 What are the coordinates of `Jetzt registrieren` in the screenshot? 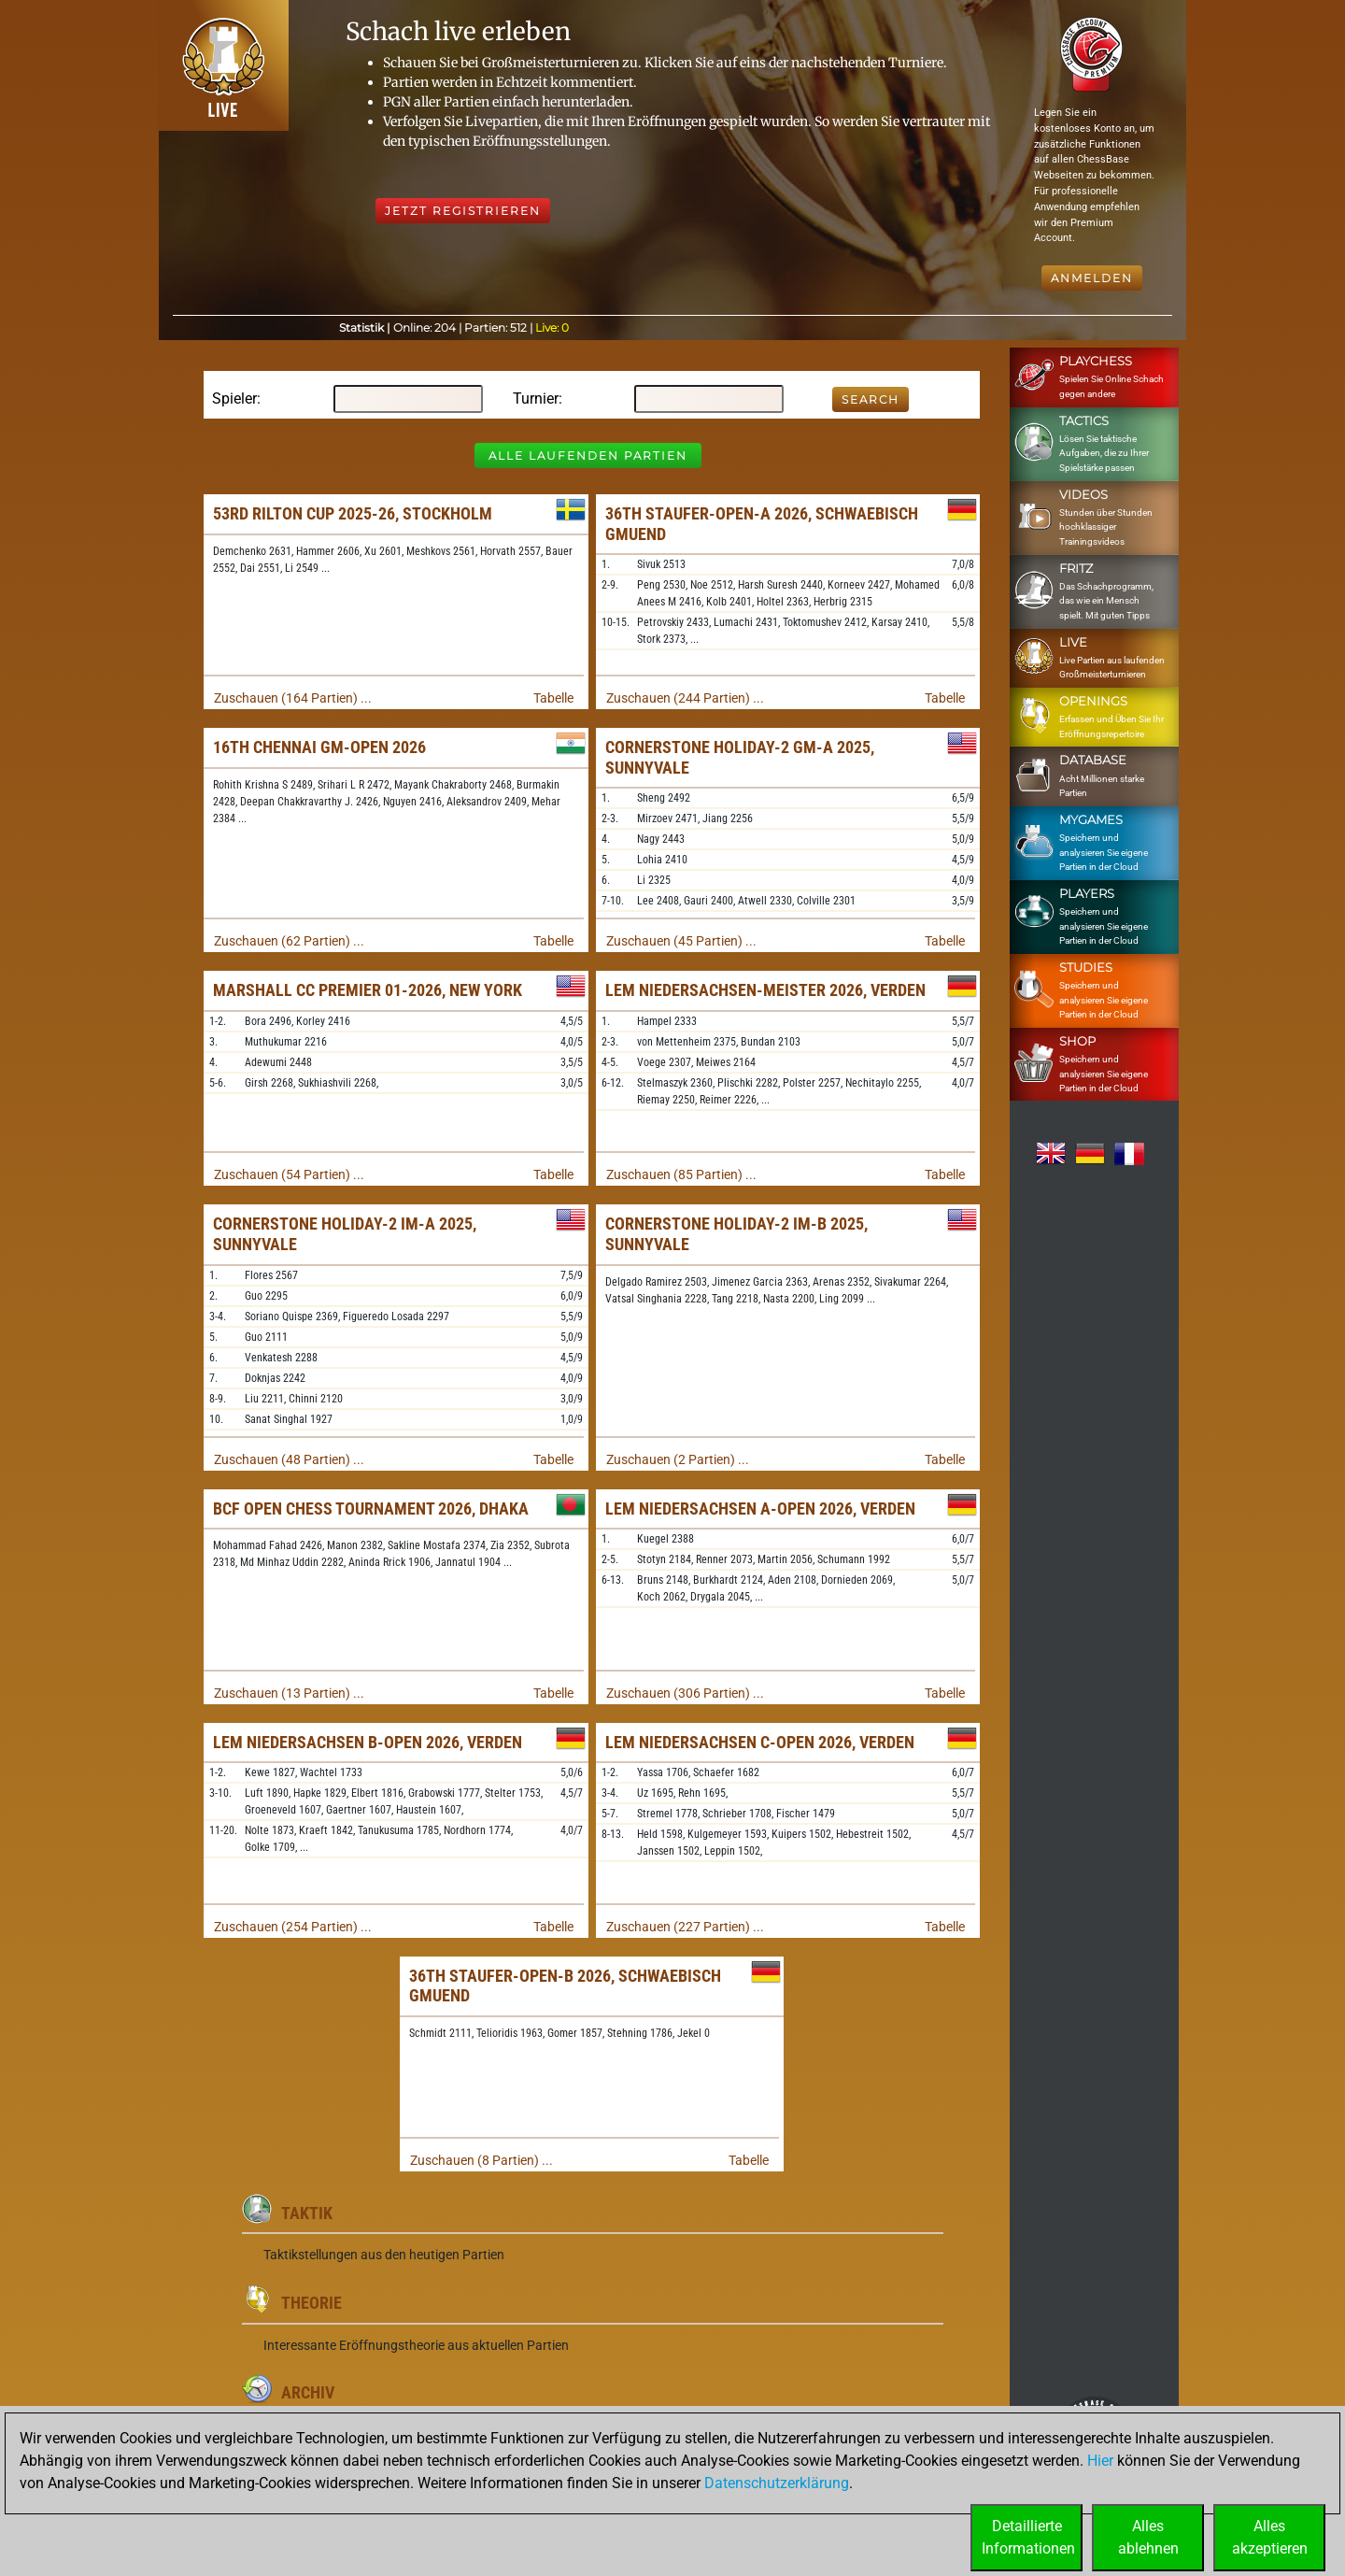 It's located at (463, 211).